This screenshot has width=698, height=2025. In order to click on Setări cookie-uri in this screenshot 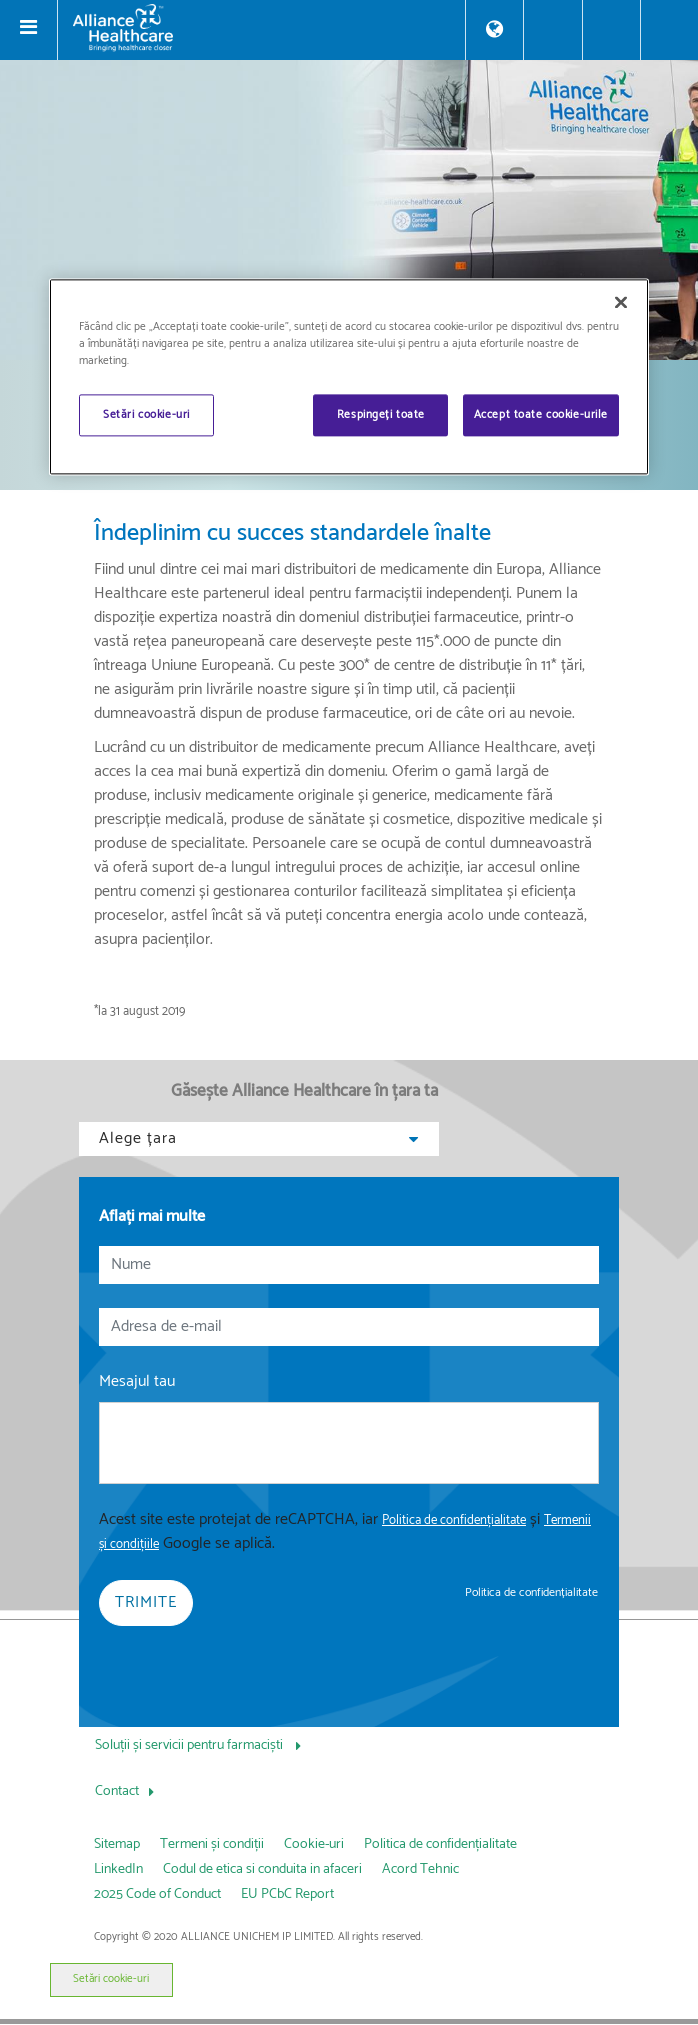, I will do `click(111, 1979)`.